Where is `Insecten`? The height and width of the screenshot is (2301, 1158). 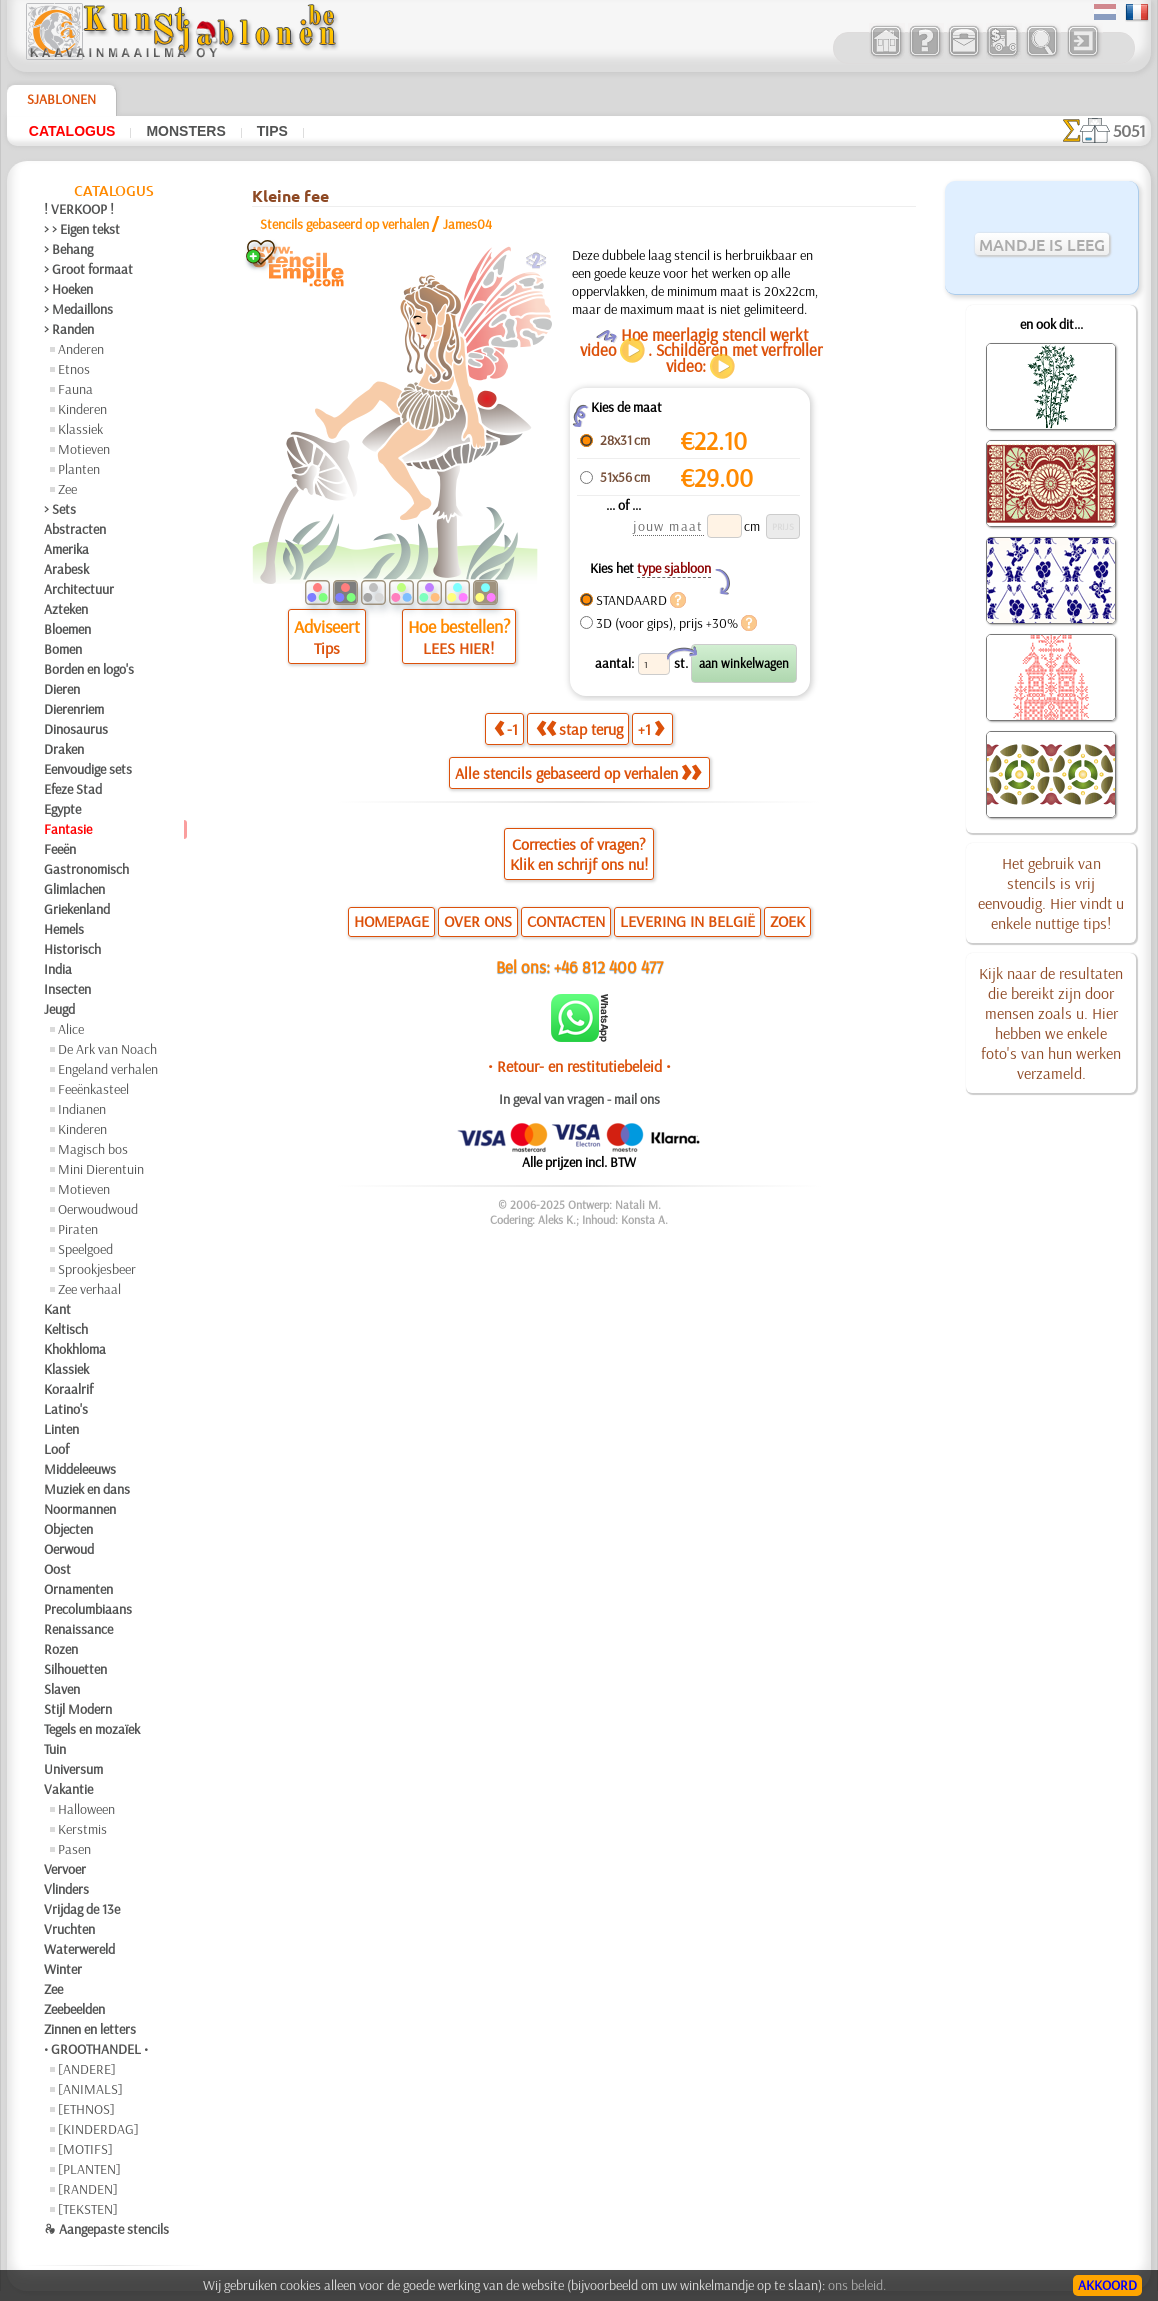 Insecten is located at coordinates (67, 989).